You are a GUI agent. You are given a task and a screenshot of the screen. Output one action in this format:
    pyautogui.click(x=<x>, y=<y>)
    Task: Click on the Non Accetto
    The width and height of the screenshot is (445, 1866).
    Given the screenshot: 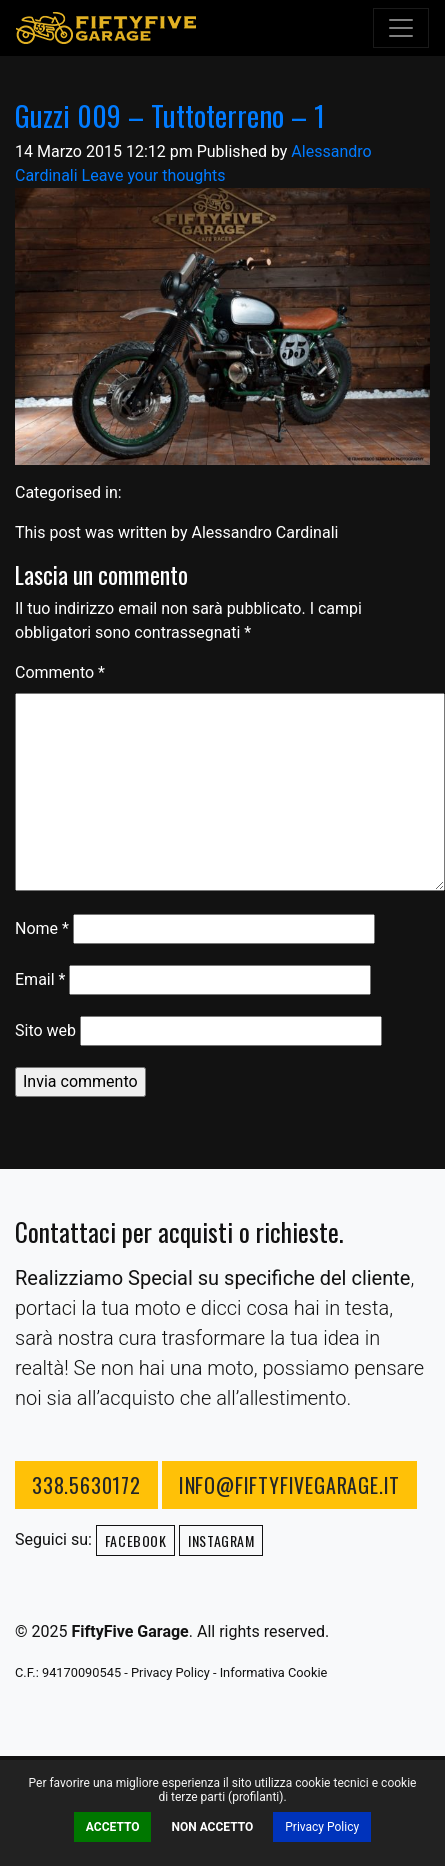 What is the action you would take?
    pyautogui.click(x=212, y=1827)
    